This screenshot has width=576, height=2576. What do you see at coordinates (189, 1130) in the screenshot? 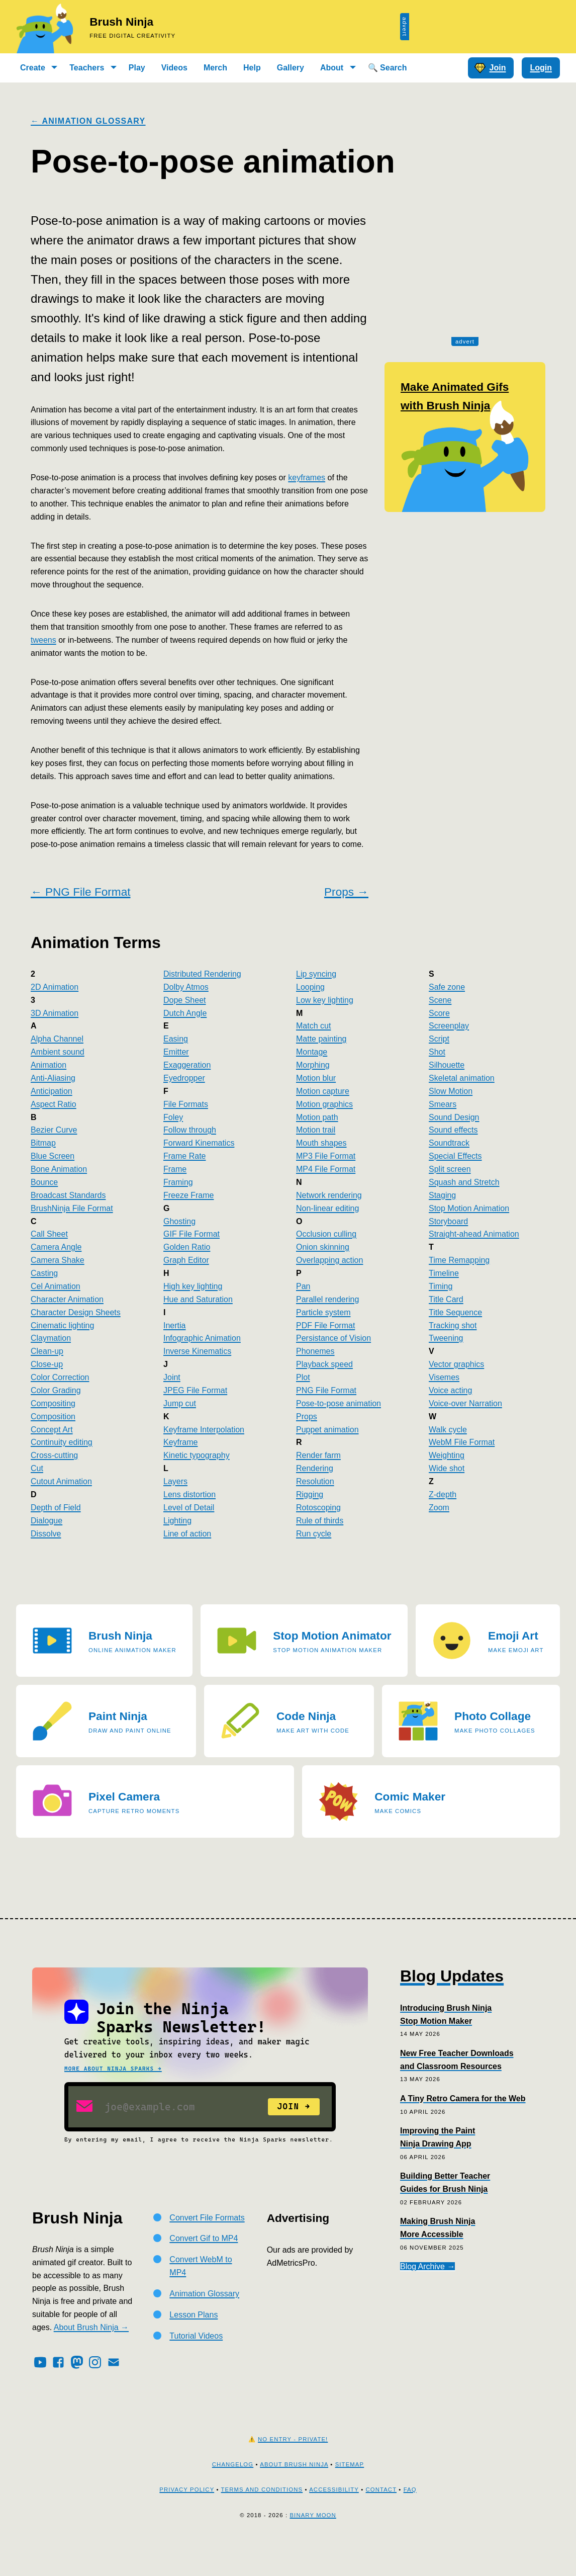
I see `Follow through` at bounding box center [189, 1130].